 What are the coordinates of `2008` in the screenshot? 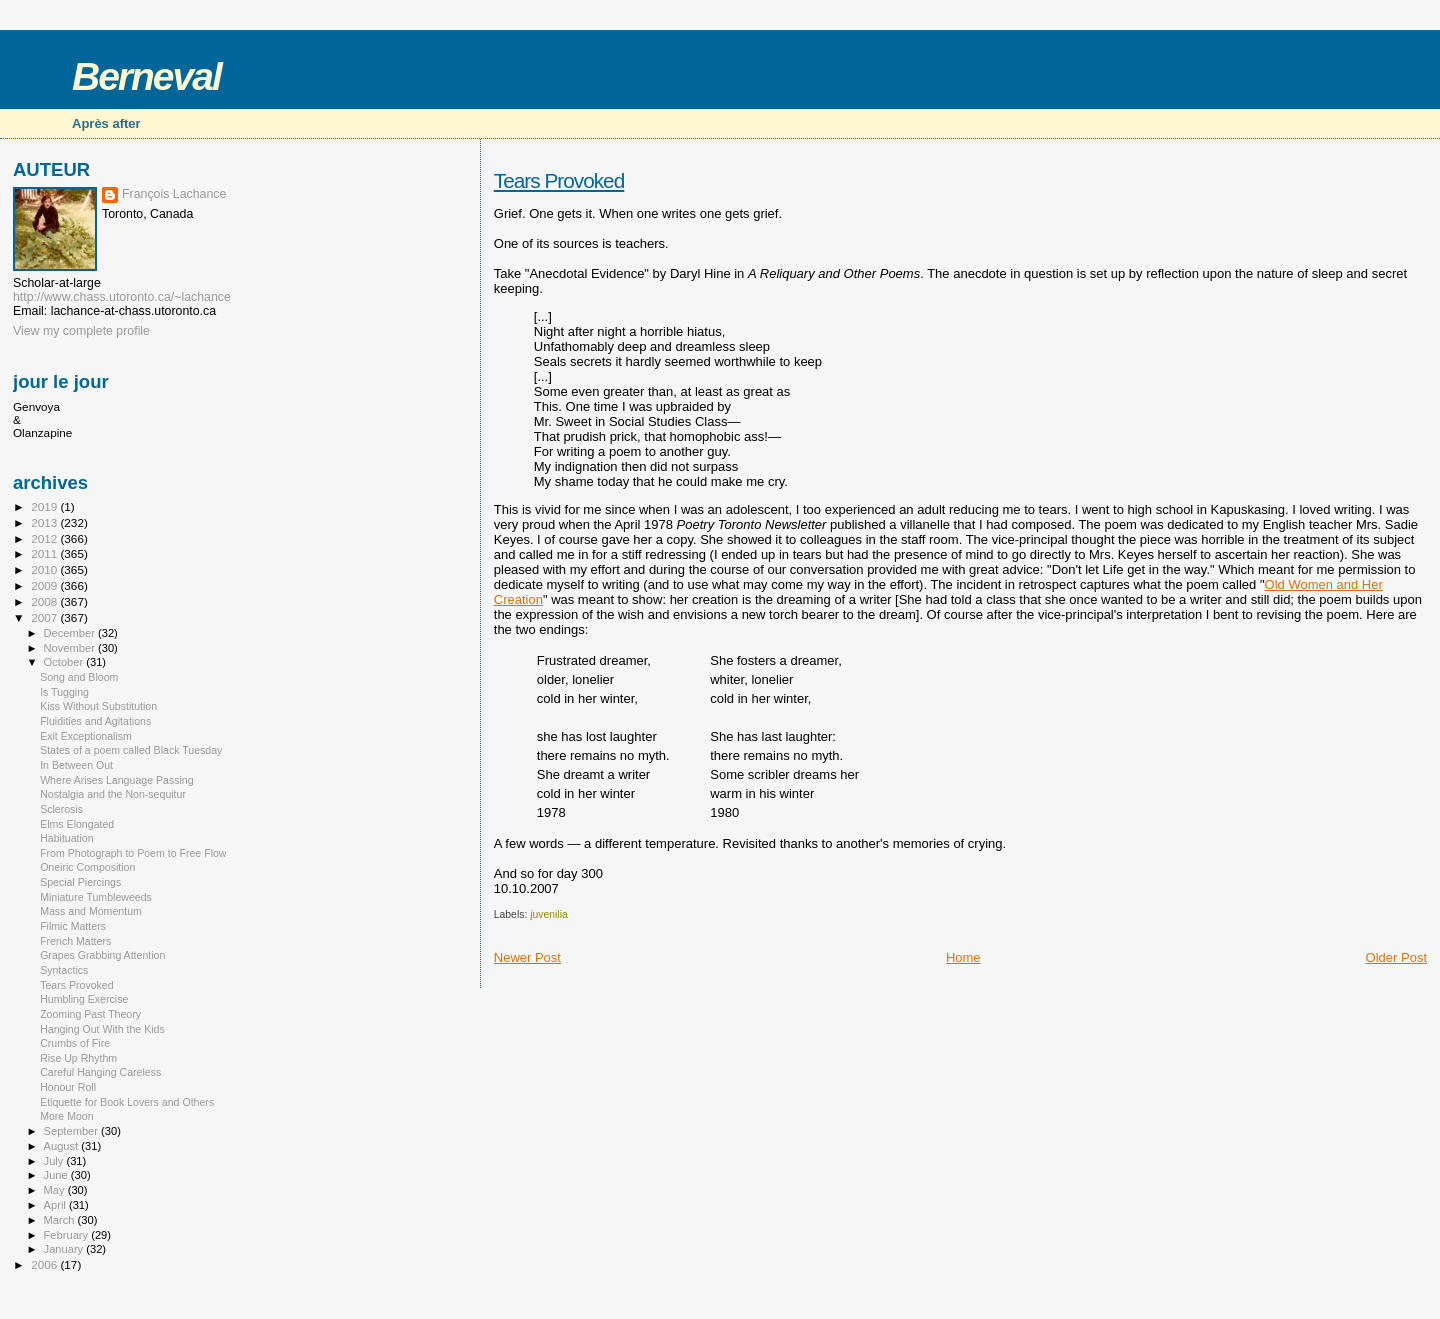 It's located at (45, 601).